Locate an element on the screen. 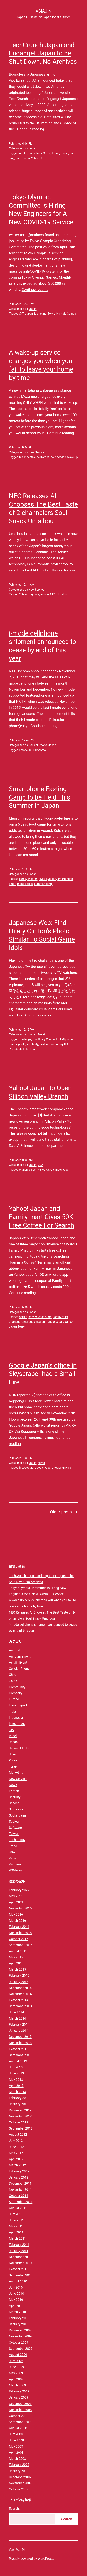 The height and width of the screenshot is (2576, 87). @IT is located at coordinates (21, 313).